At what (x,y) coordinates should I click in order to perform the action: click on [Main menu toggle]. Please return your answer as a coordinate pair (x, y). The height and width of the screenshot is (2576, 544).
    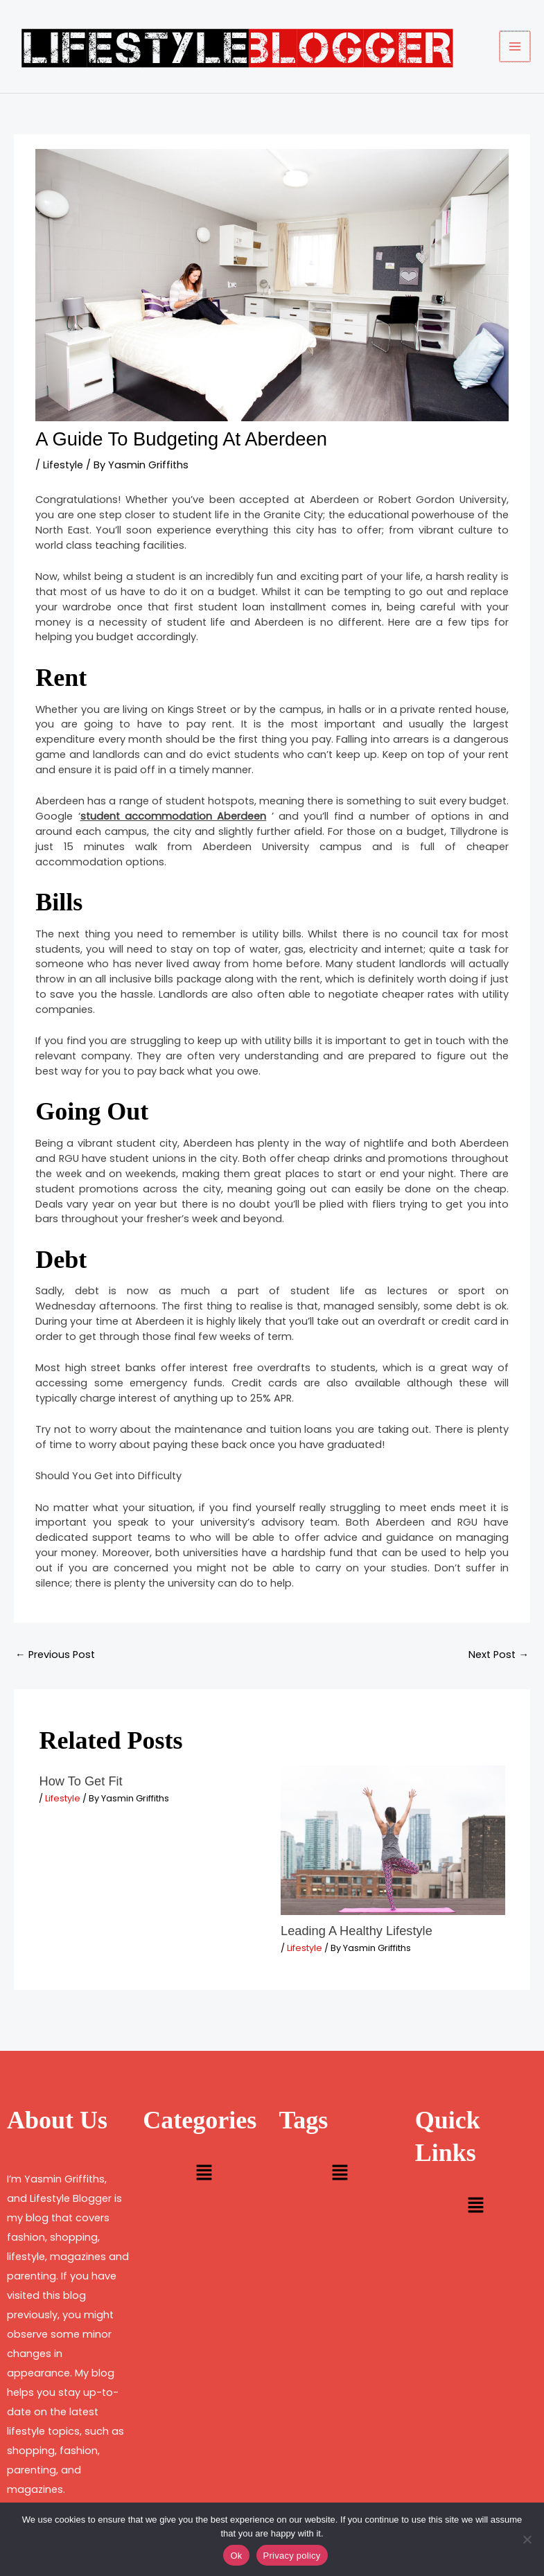
    Looking at the image, I should click on (515, 46).